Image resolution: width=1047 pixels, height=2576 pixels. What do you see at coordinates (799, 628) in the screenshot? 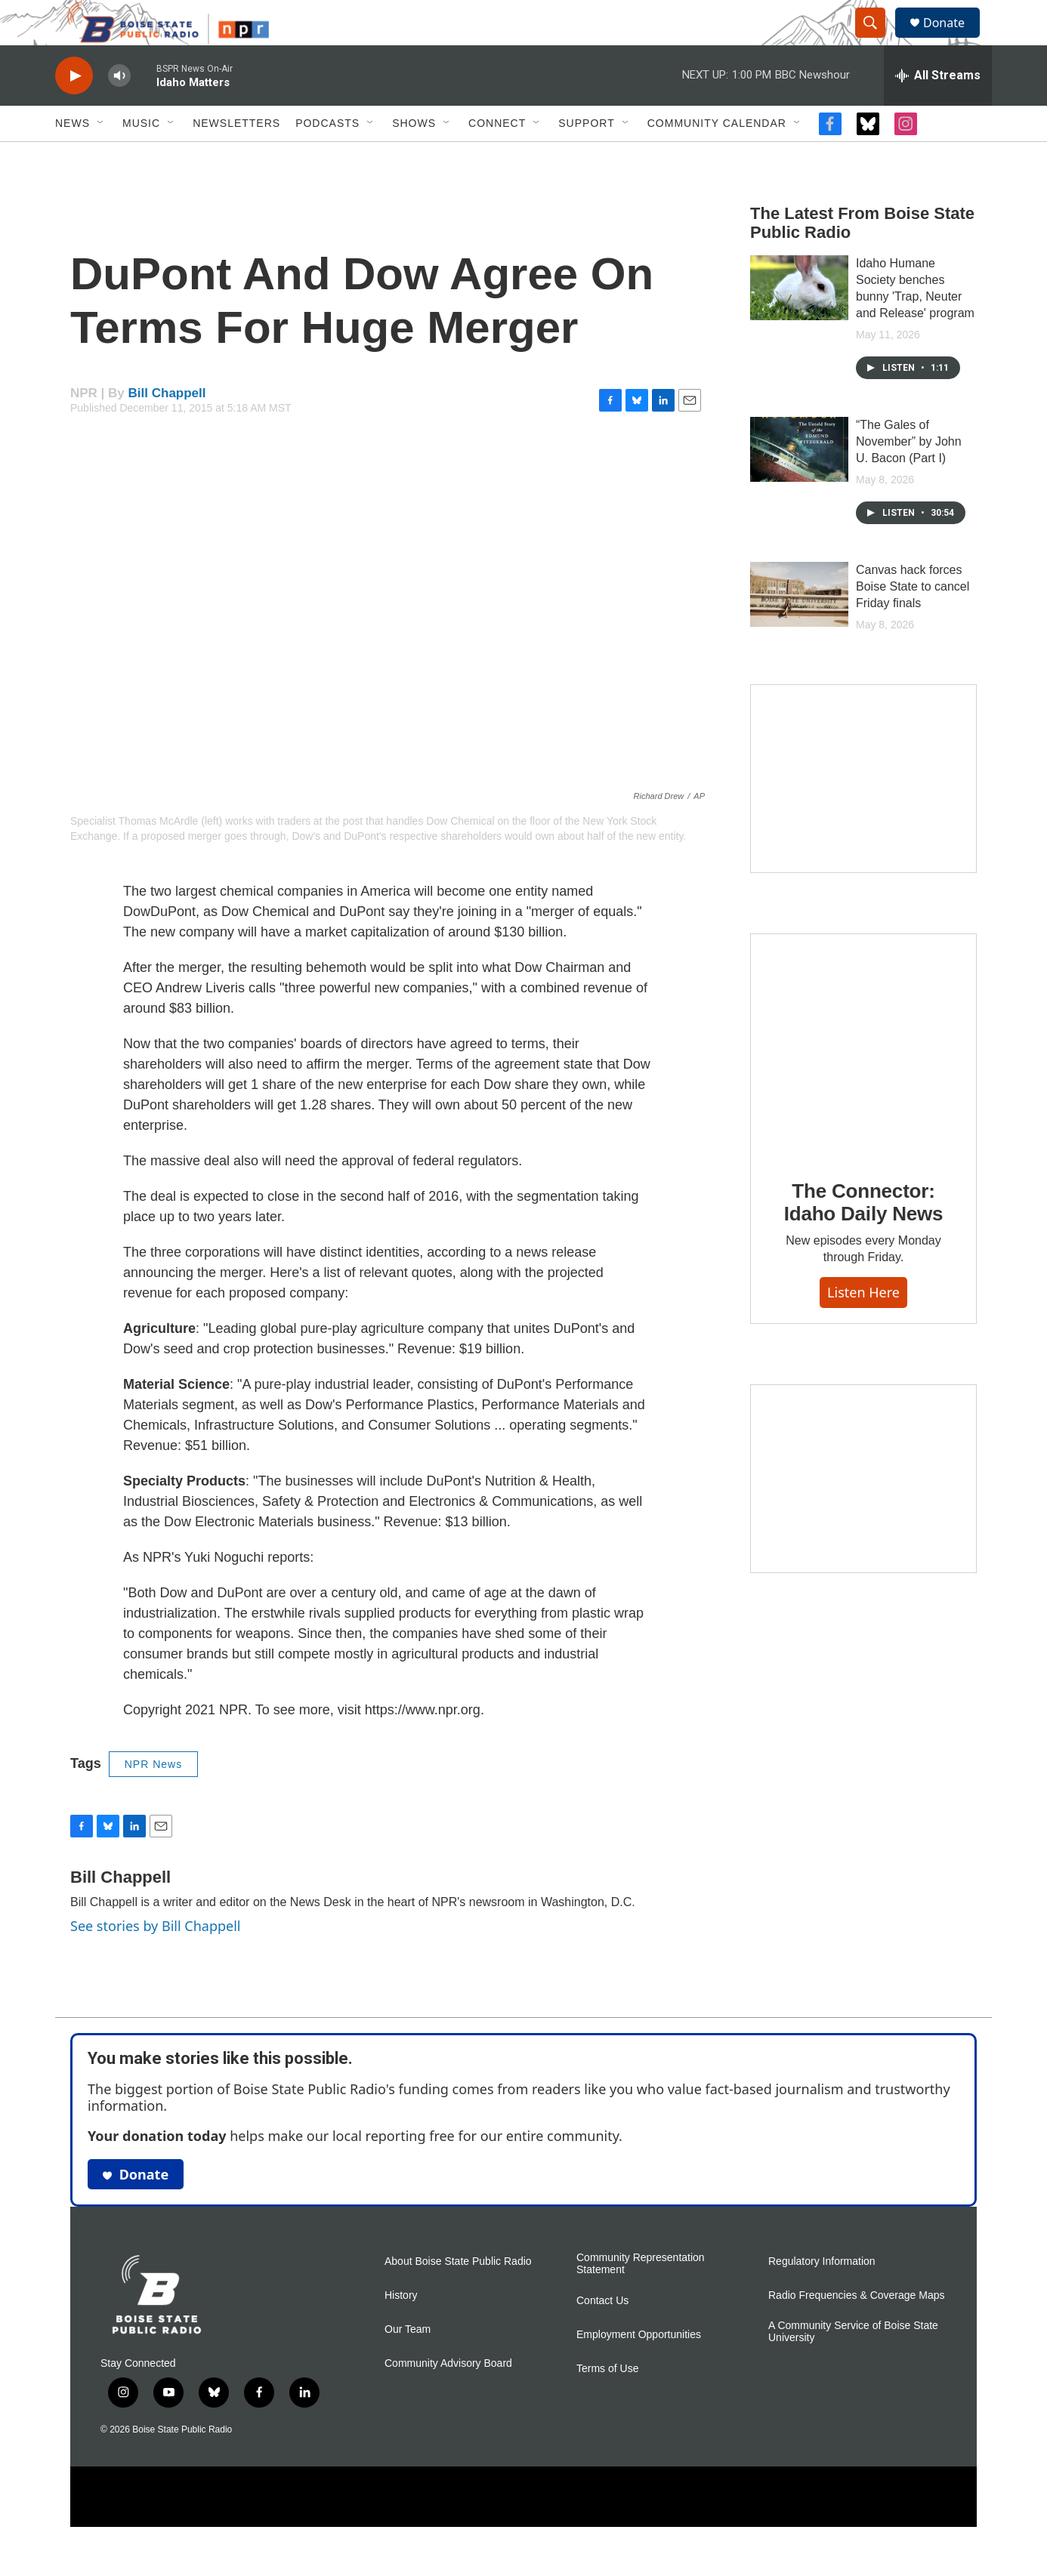
I see `[Canvas hack forces Boise State to cancel Friday finals]` at bounding box center [799, 628].